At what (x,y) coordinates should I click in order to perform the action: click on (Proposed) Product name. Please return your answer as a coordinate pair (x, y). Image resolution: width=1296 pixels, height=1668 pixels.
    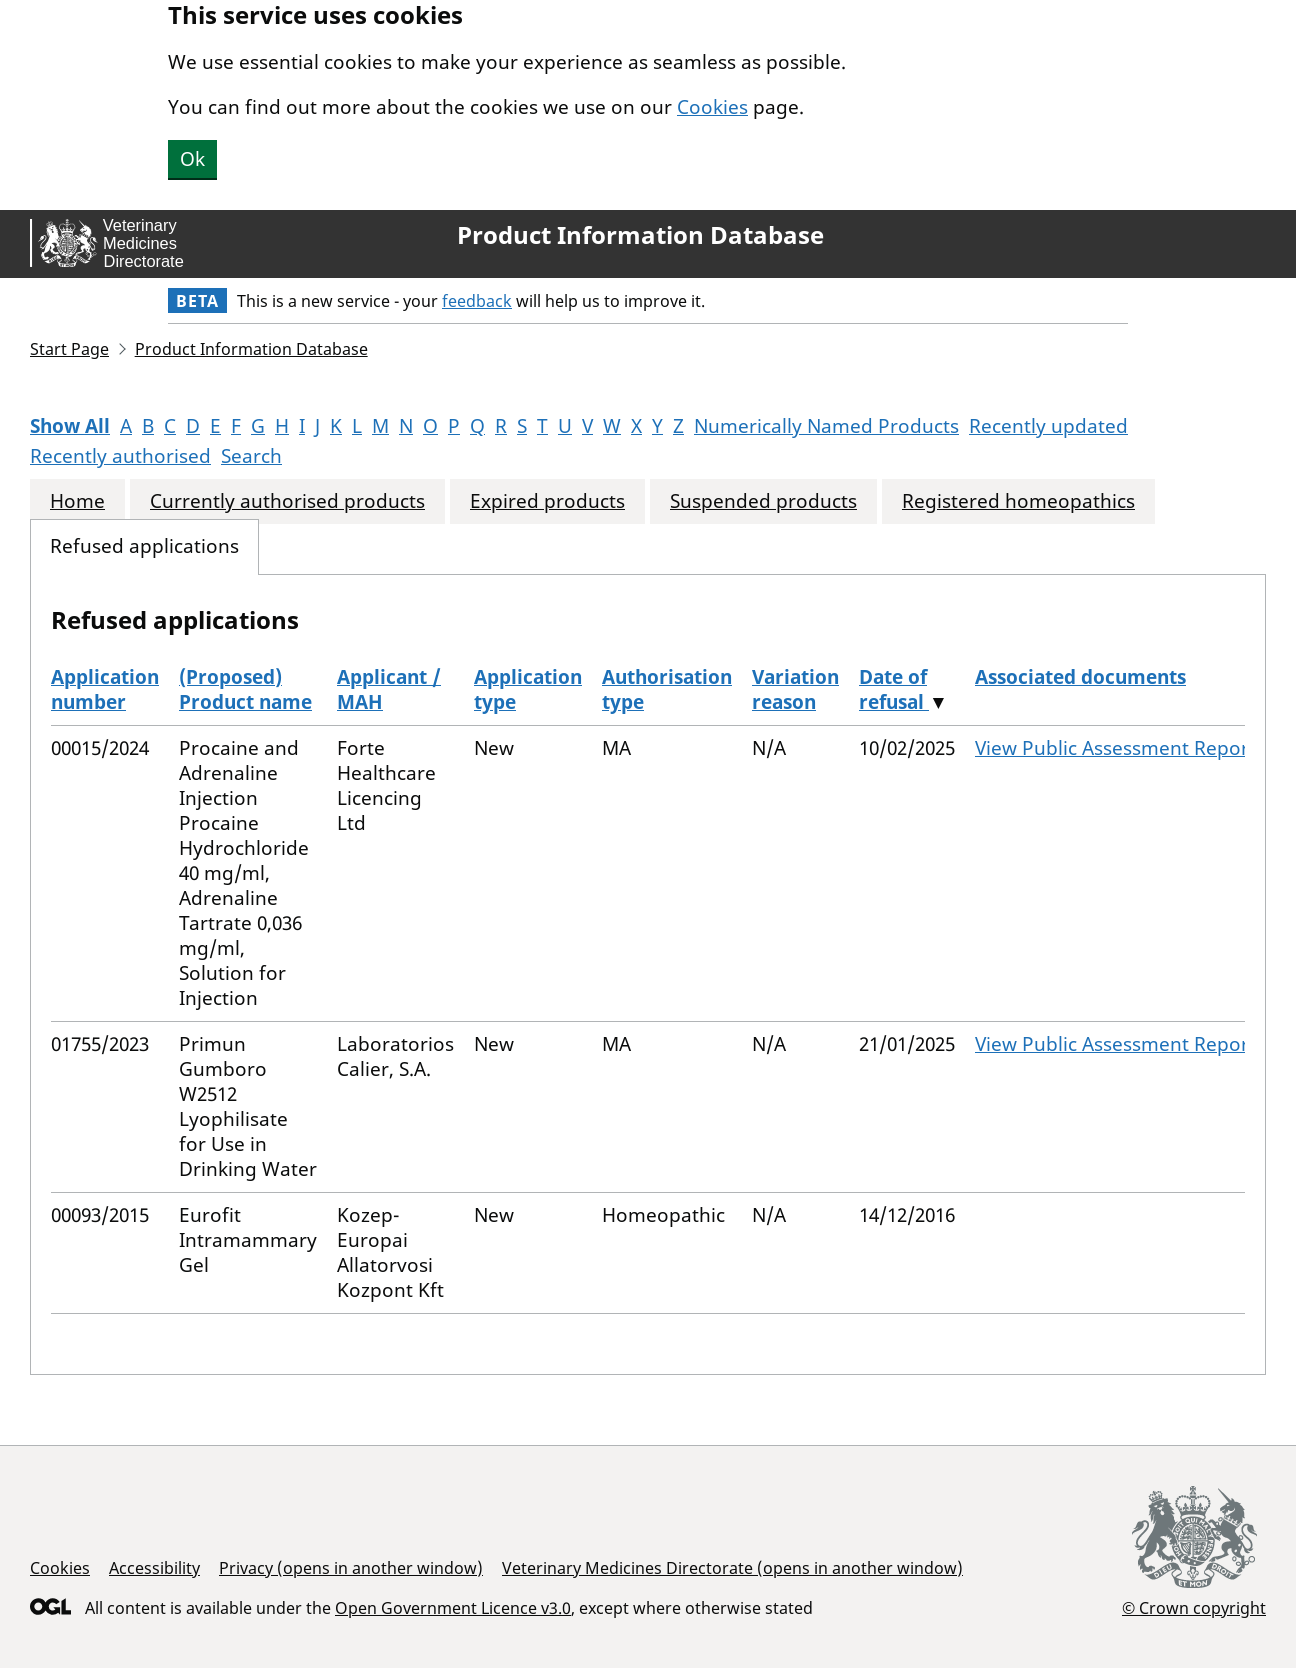
    Looking at the image, I should click on (245, 689).